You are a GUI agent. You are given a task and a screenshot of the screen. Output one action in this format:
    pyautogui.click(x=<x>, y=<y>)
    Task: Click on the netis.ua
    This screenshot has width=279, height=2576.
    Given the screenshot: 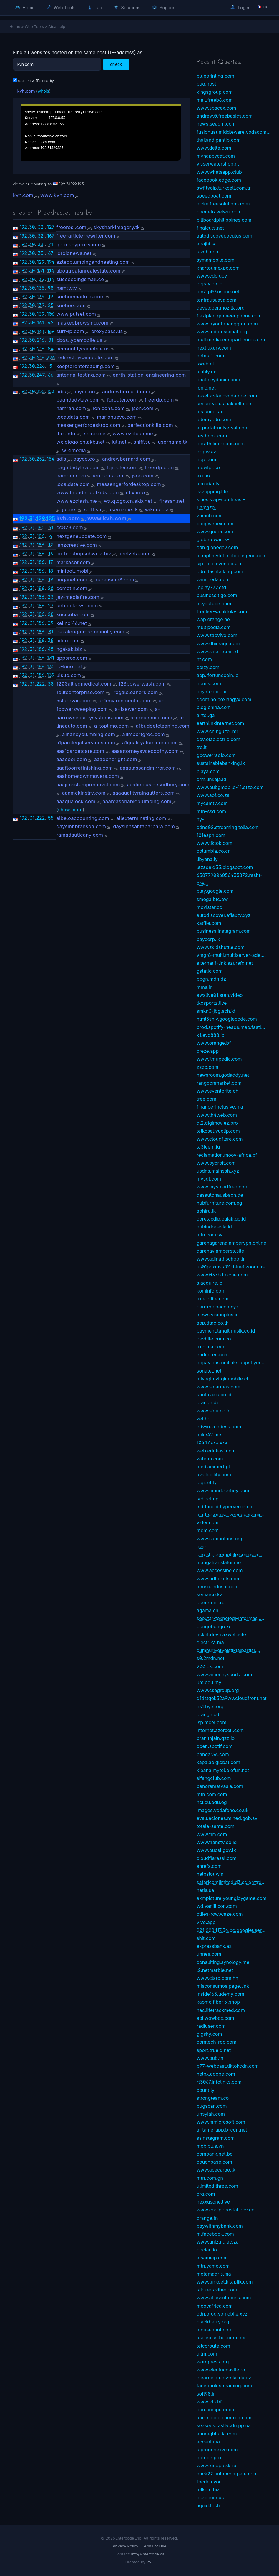 What is the action you would take?
    pyautogui.click(x=205, y=1890)
    